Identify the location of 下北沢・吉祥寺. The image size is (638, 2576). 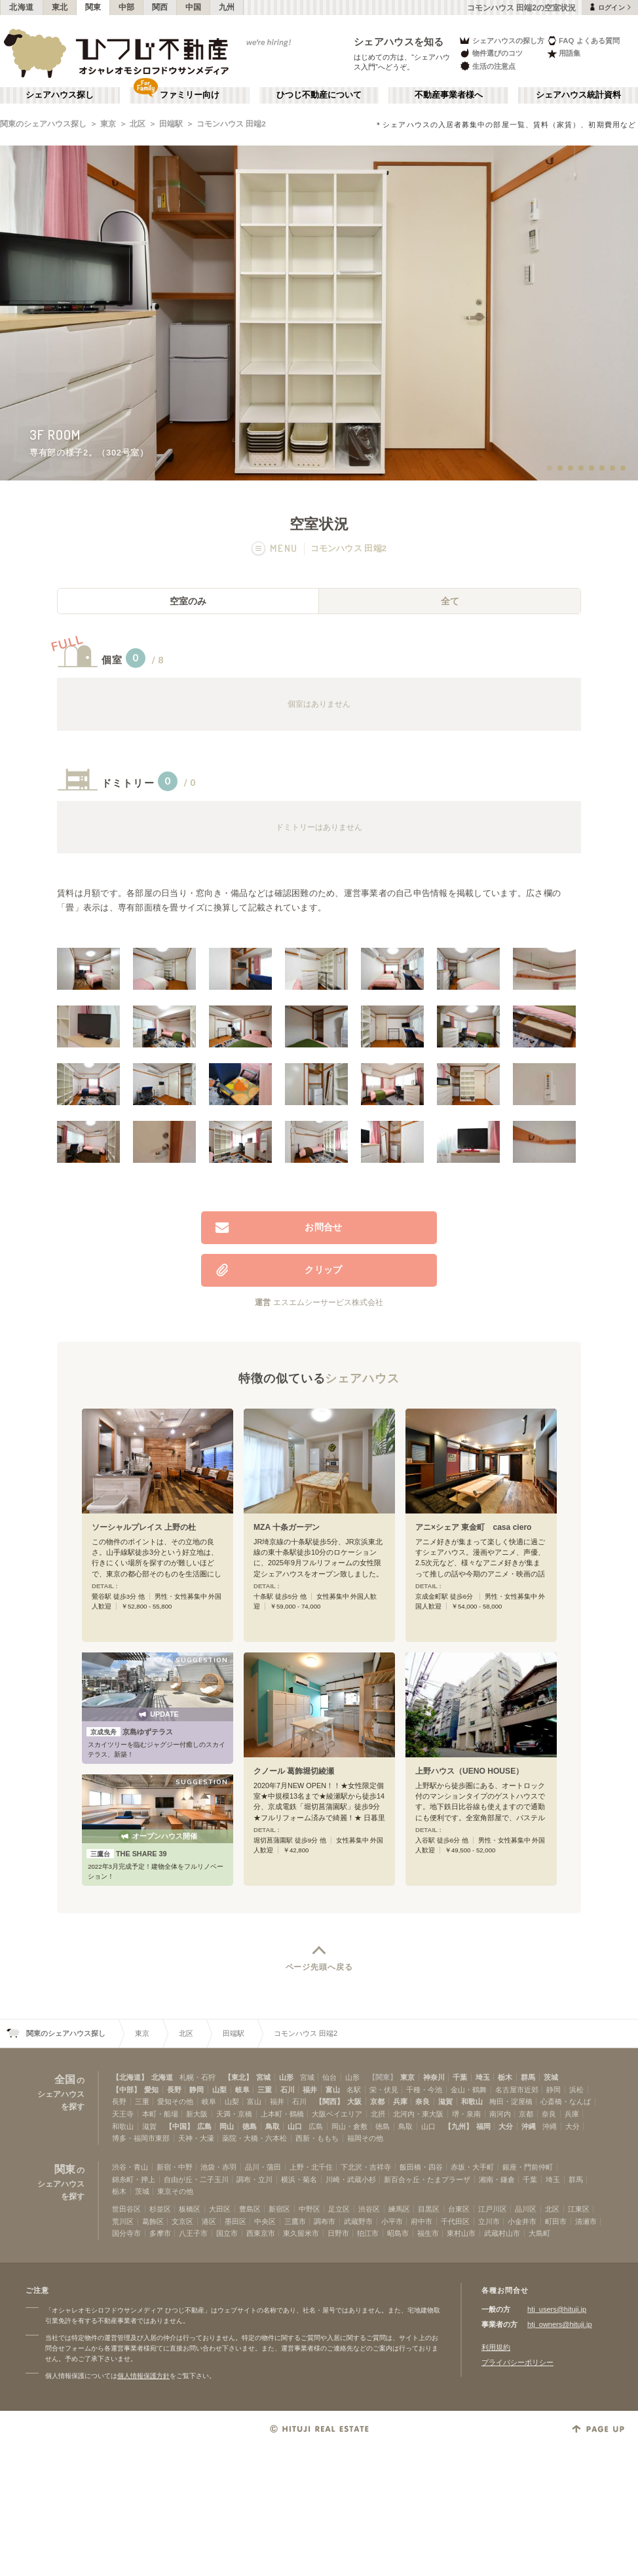
(366, 2167).